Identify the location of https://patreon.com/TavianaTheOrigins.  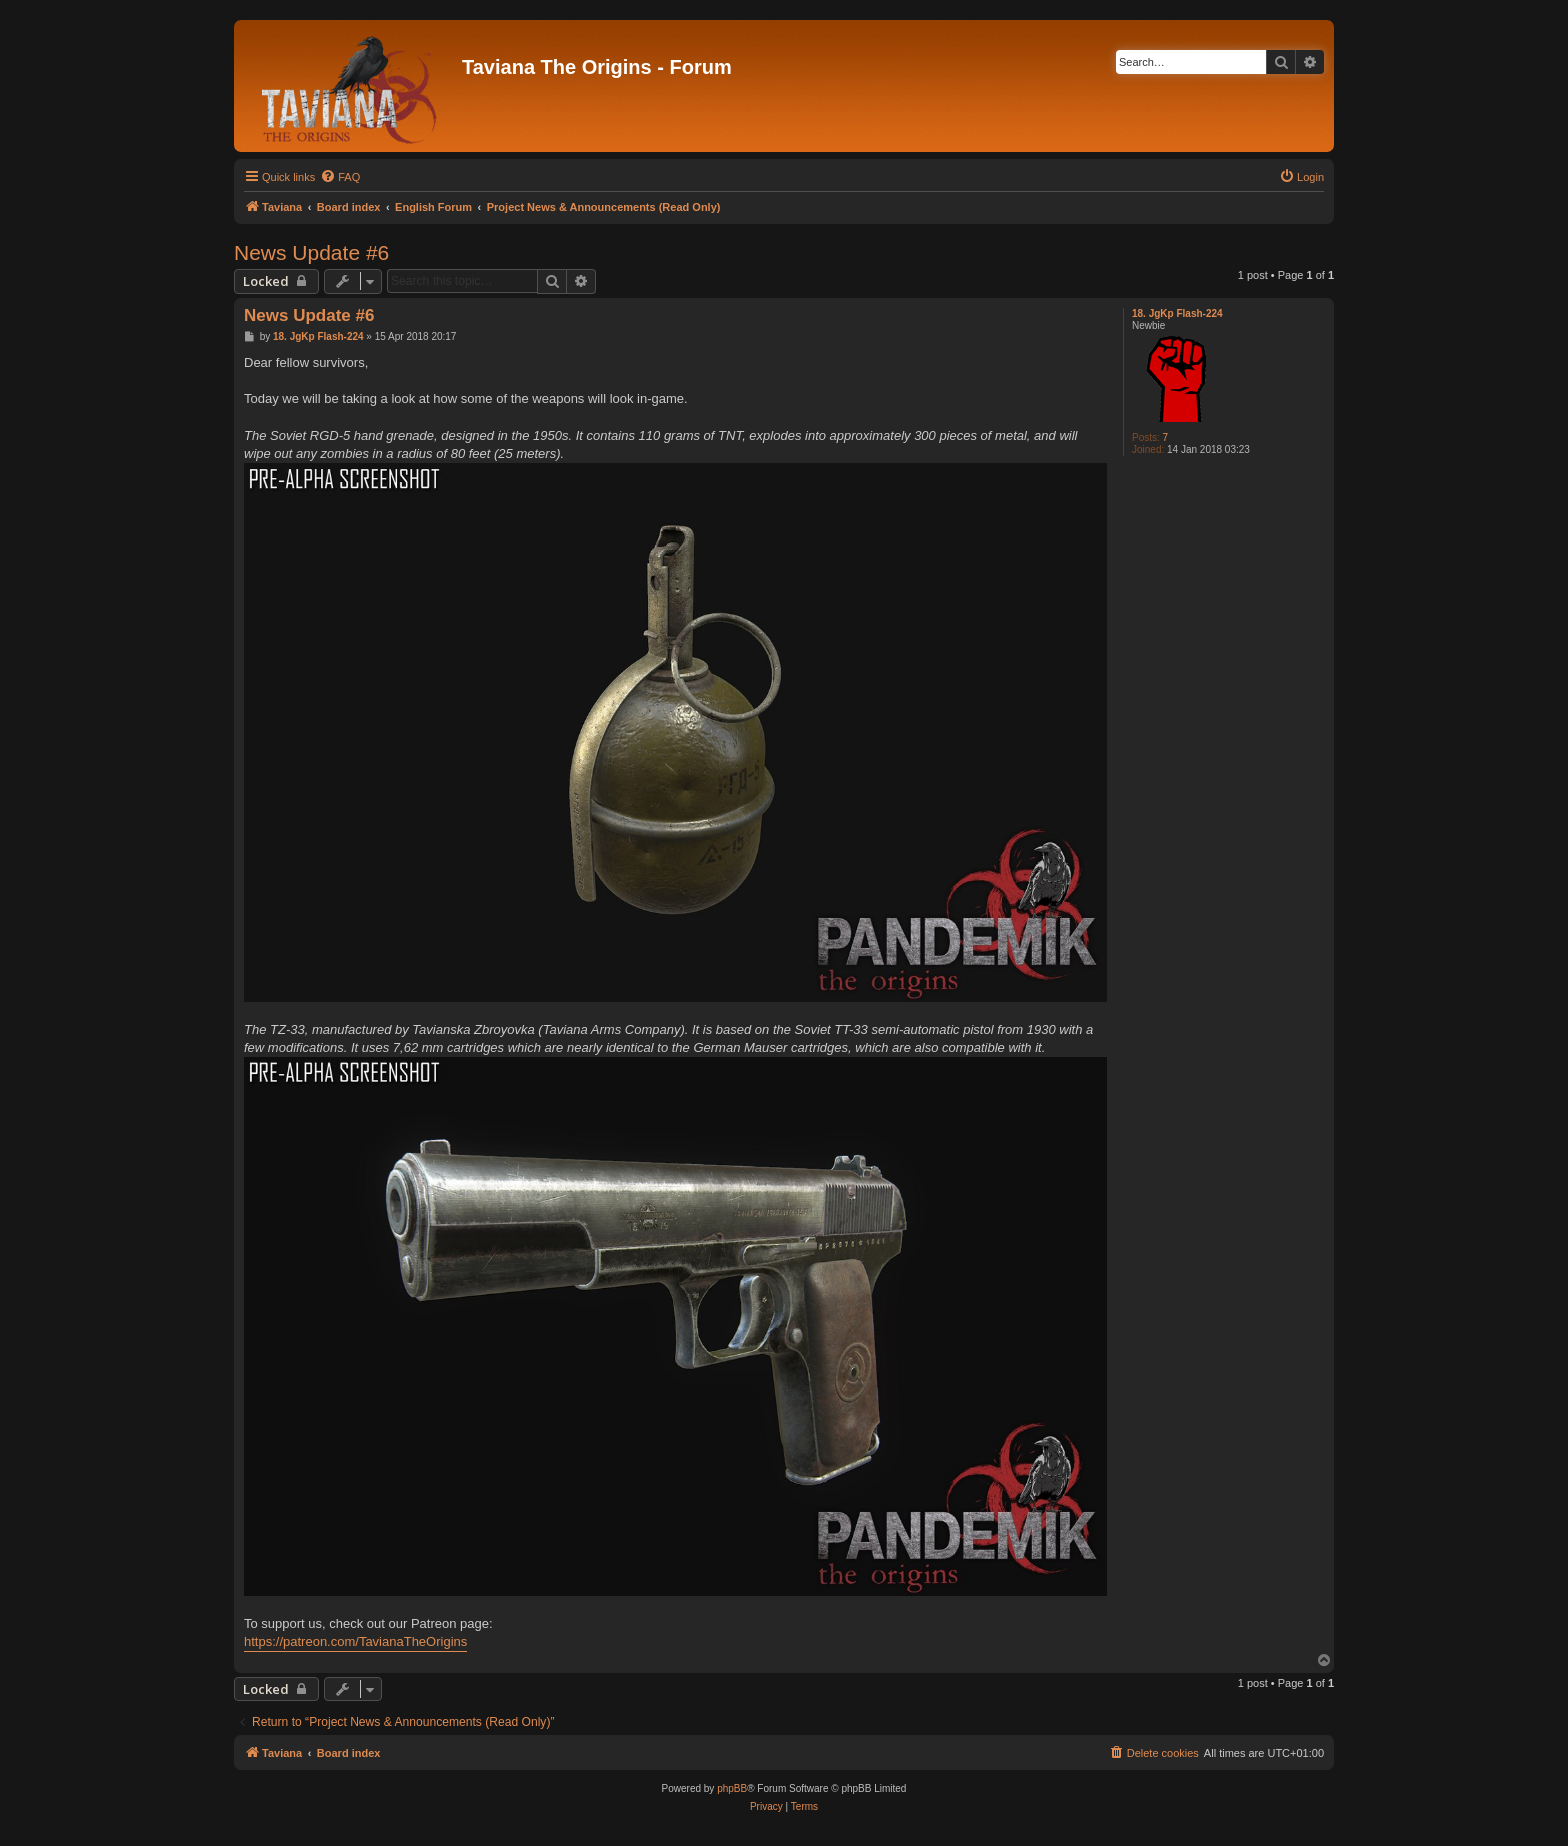
(355, 1641).